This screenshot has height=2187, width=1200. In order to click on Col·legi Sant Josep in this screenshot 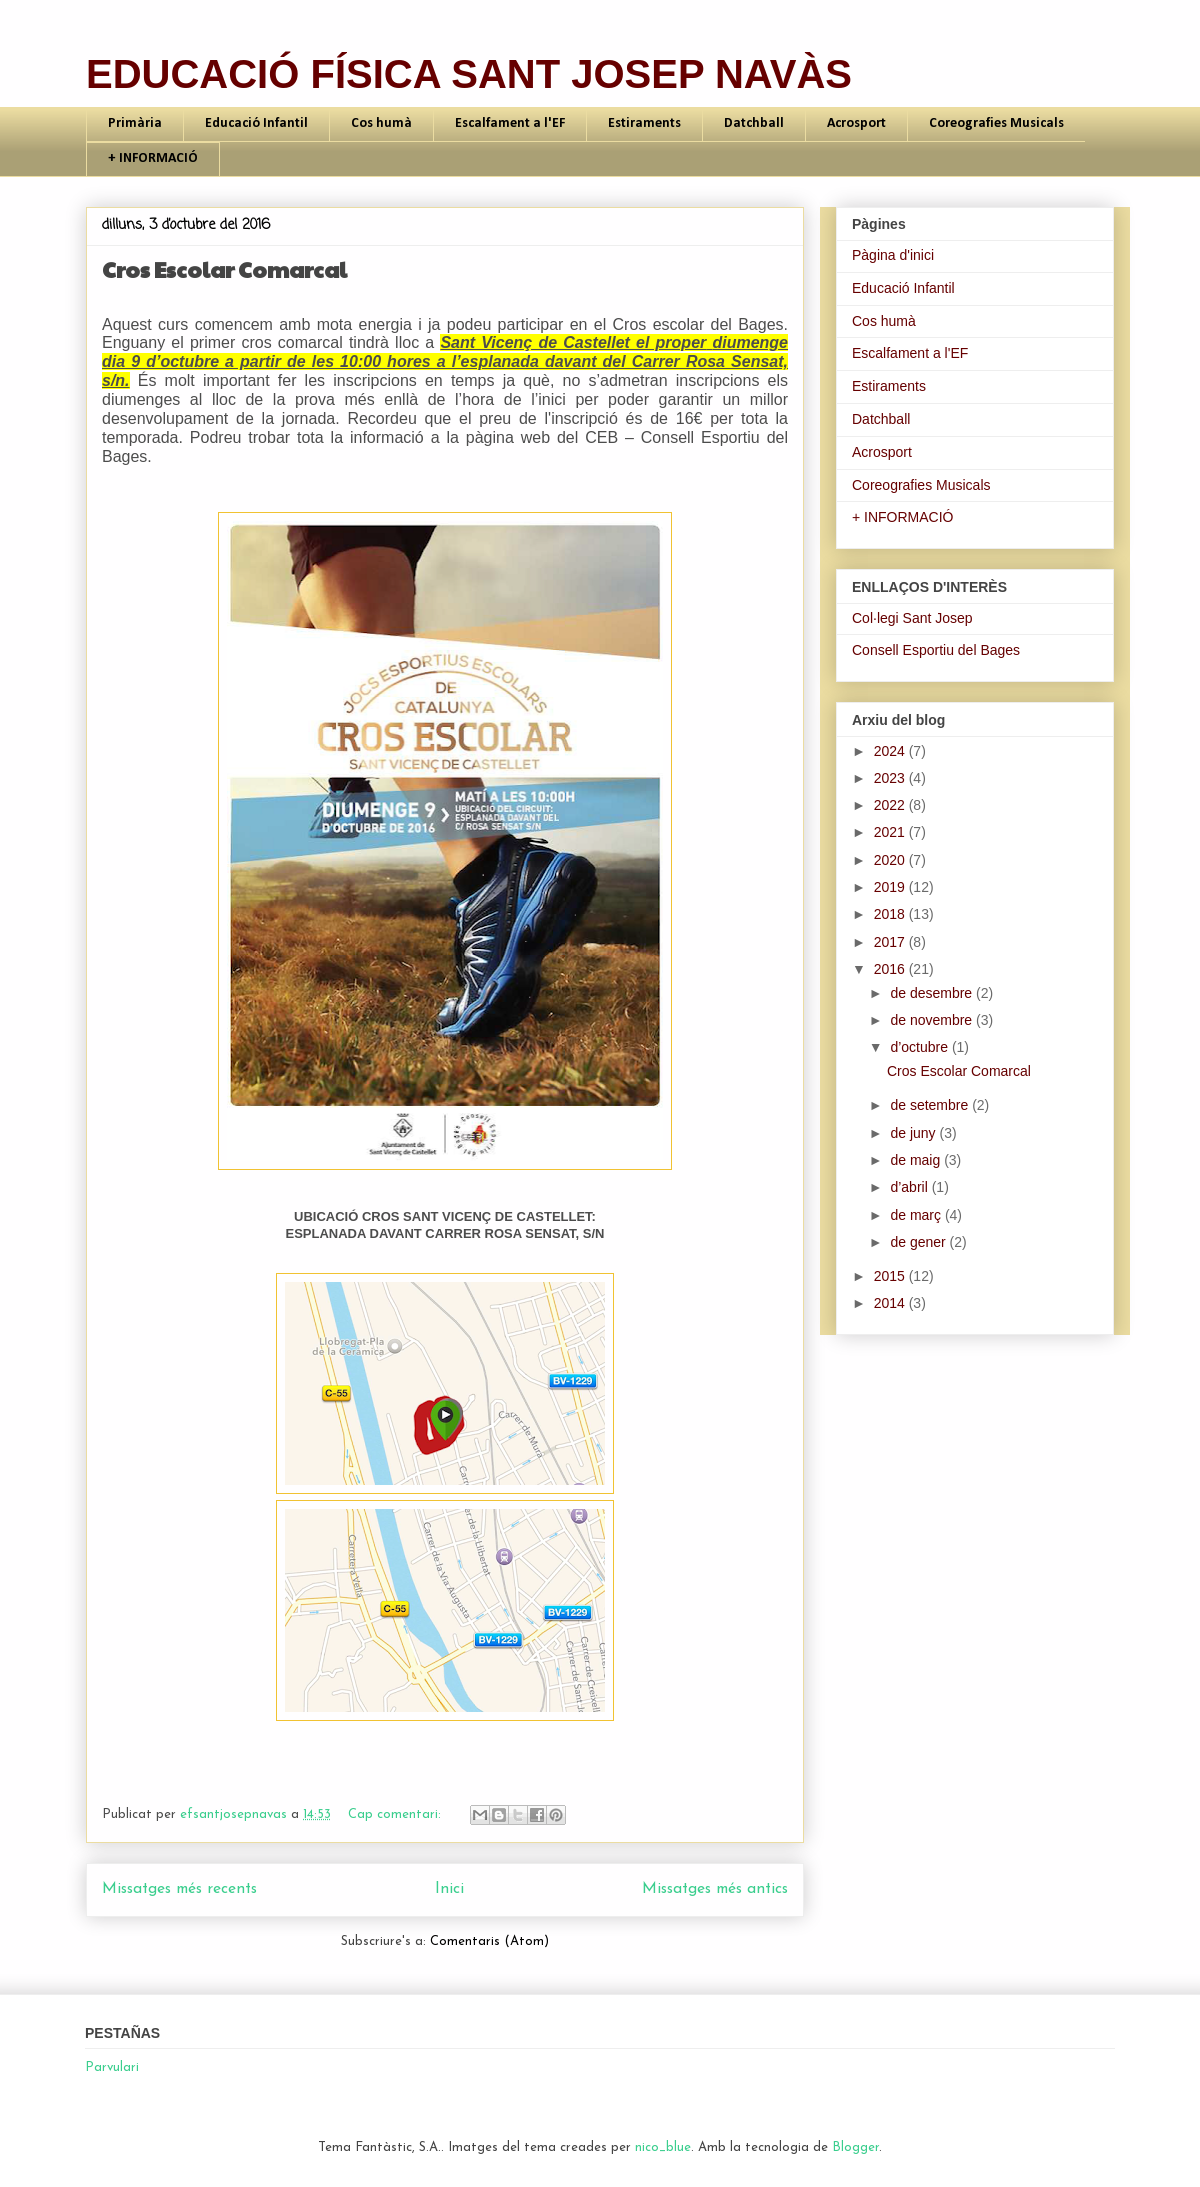, I will do `click(912, 618)`.